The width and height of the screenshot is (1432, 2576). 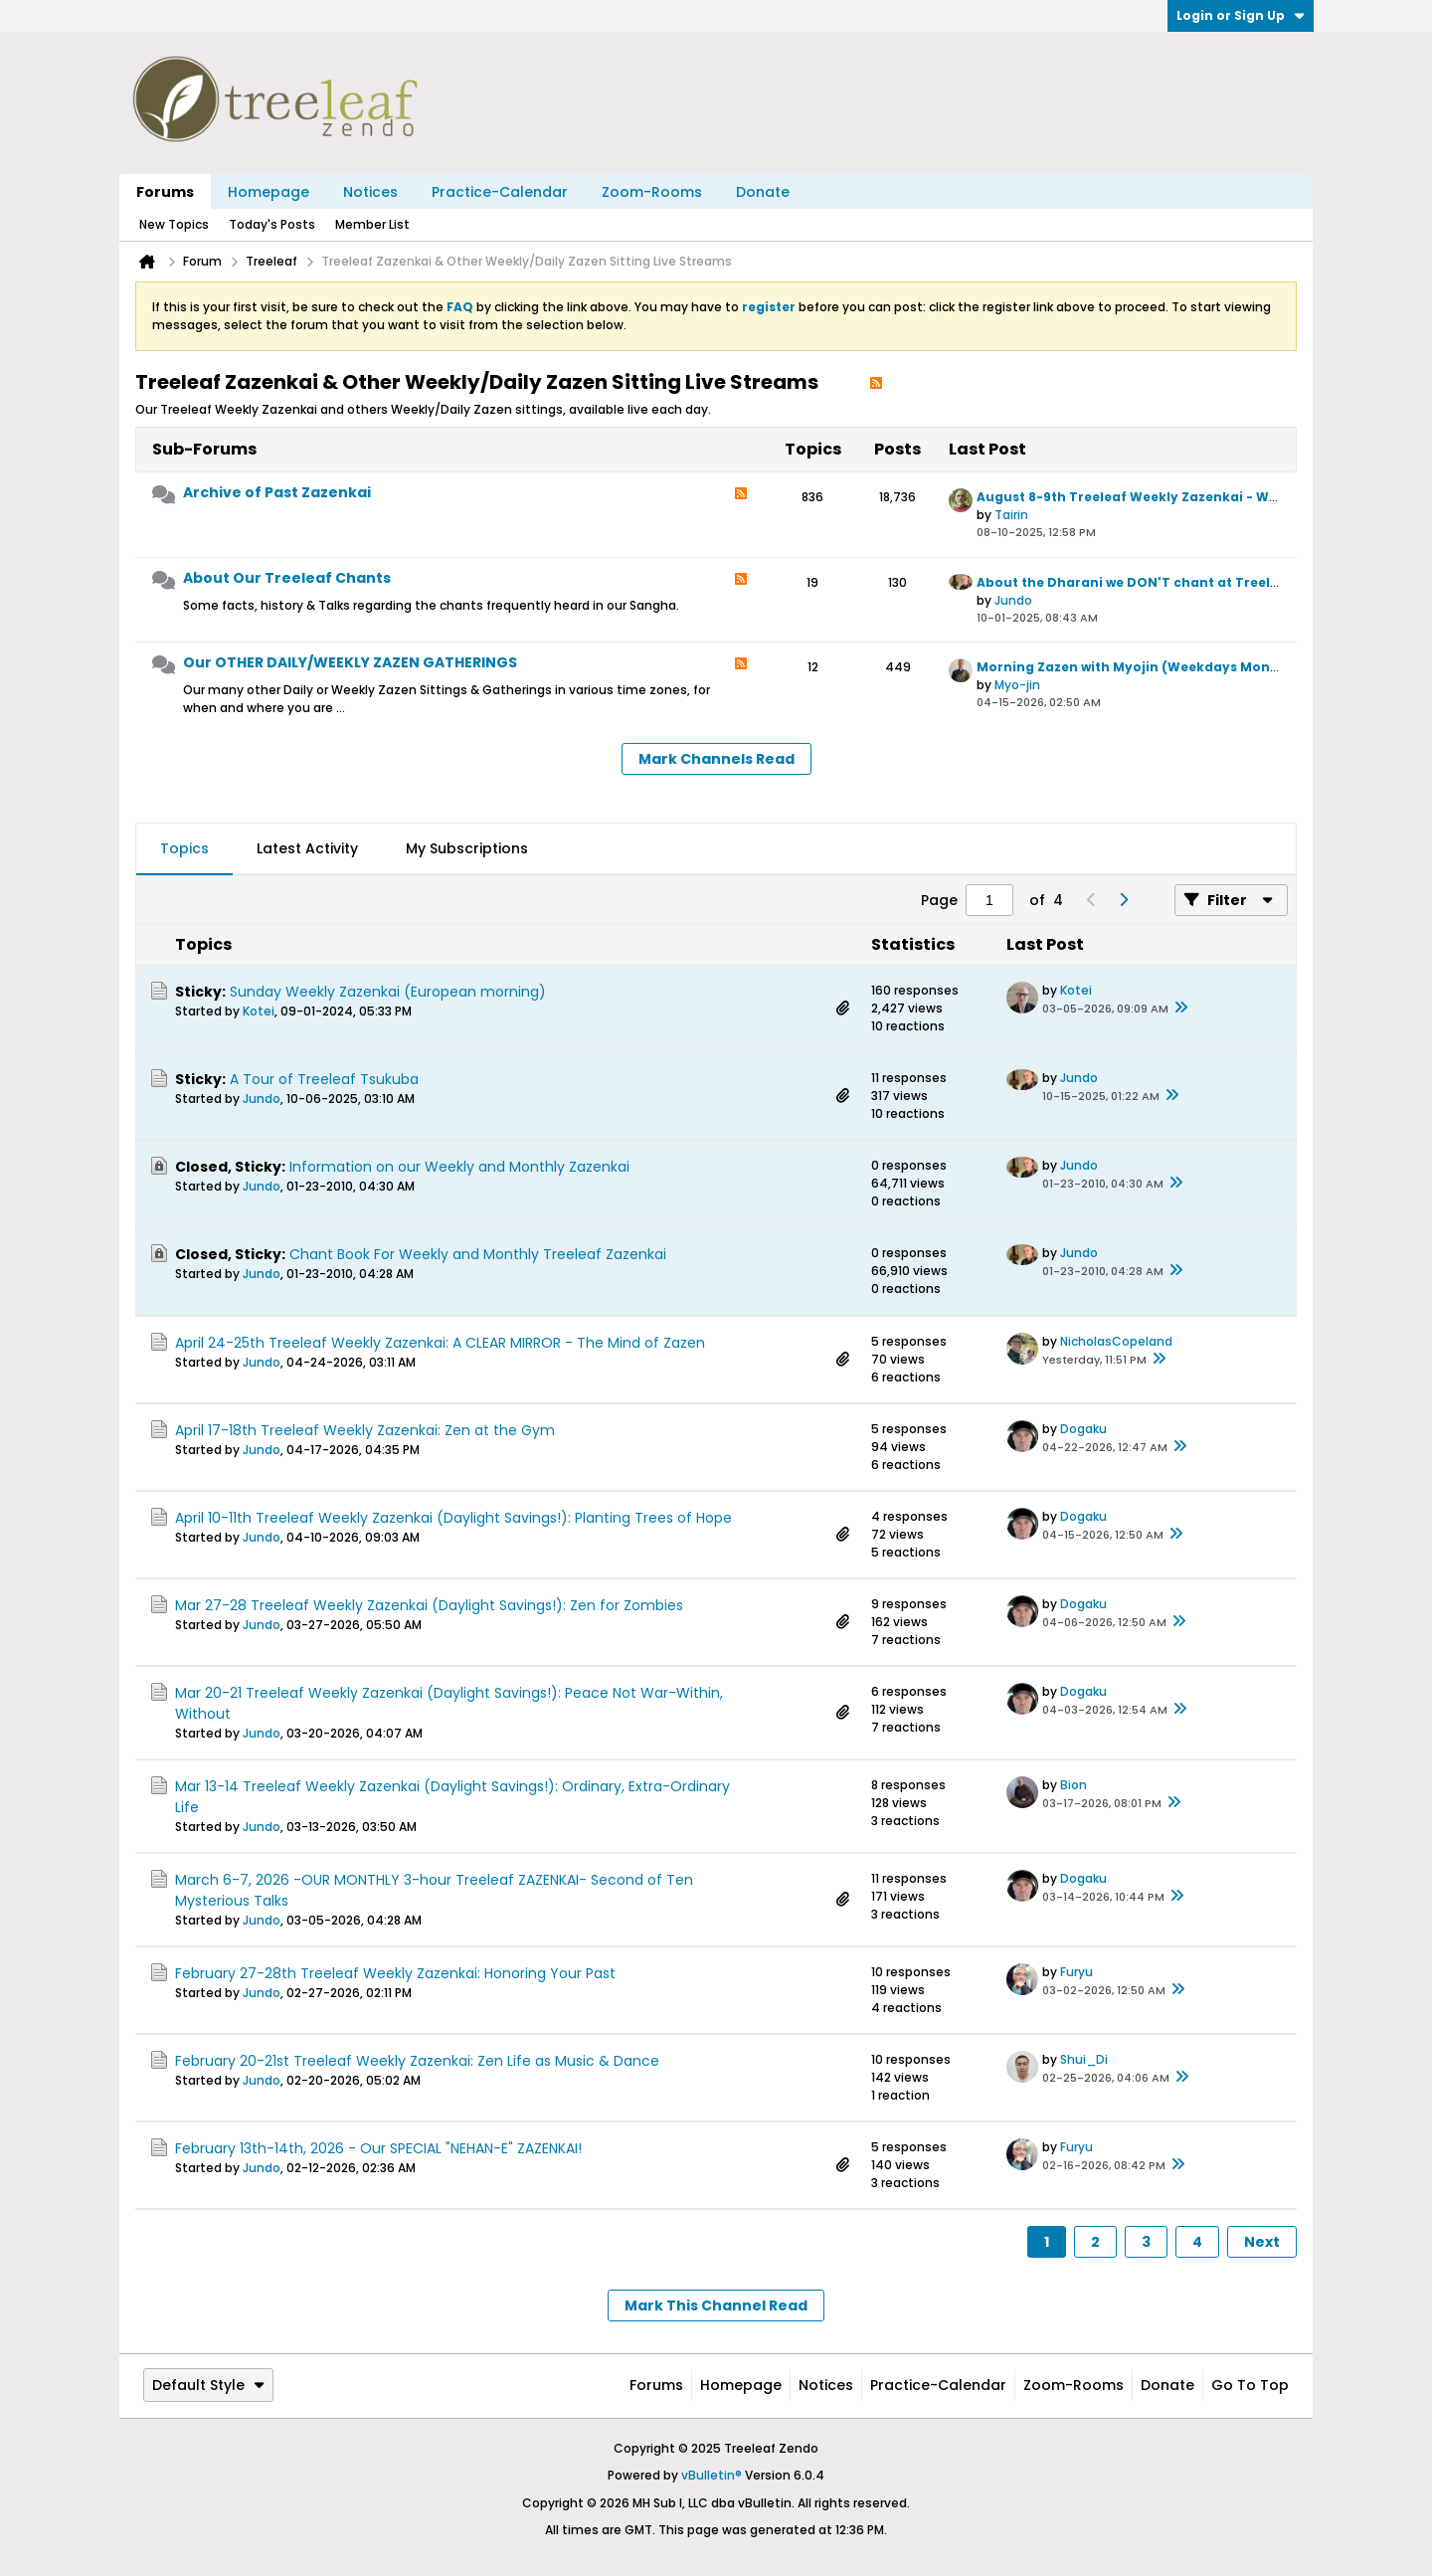 I want to click on A Tour of Treeleaf Tsukuba, so click(x=324, y=1079).